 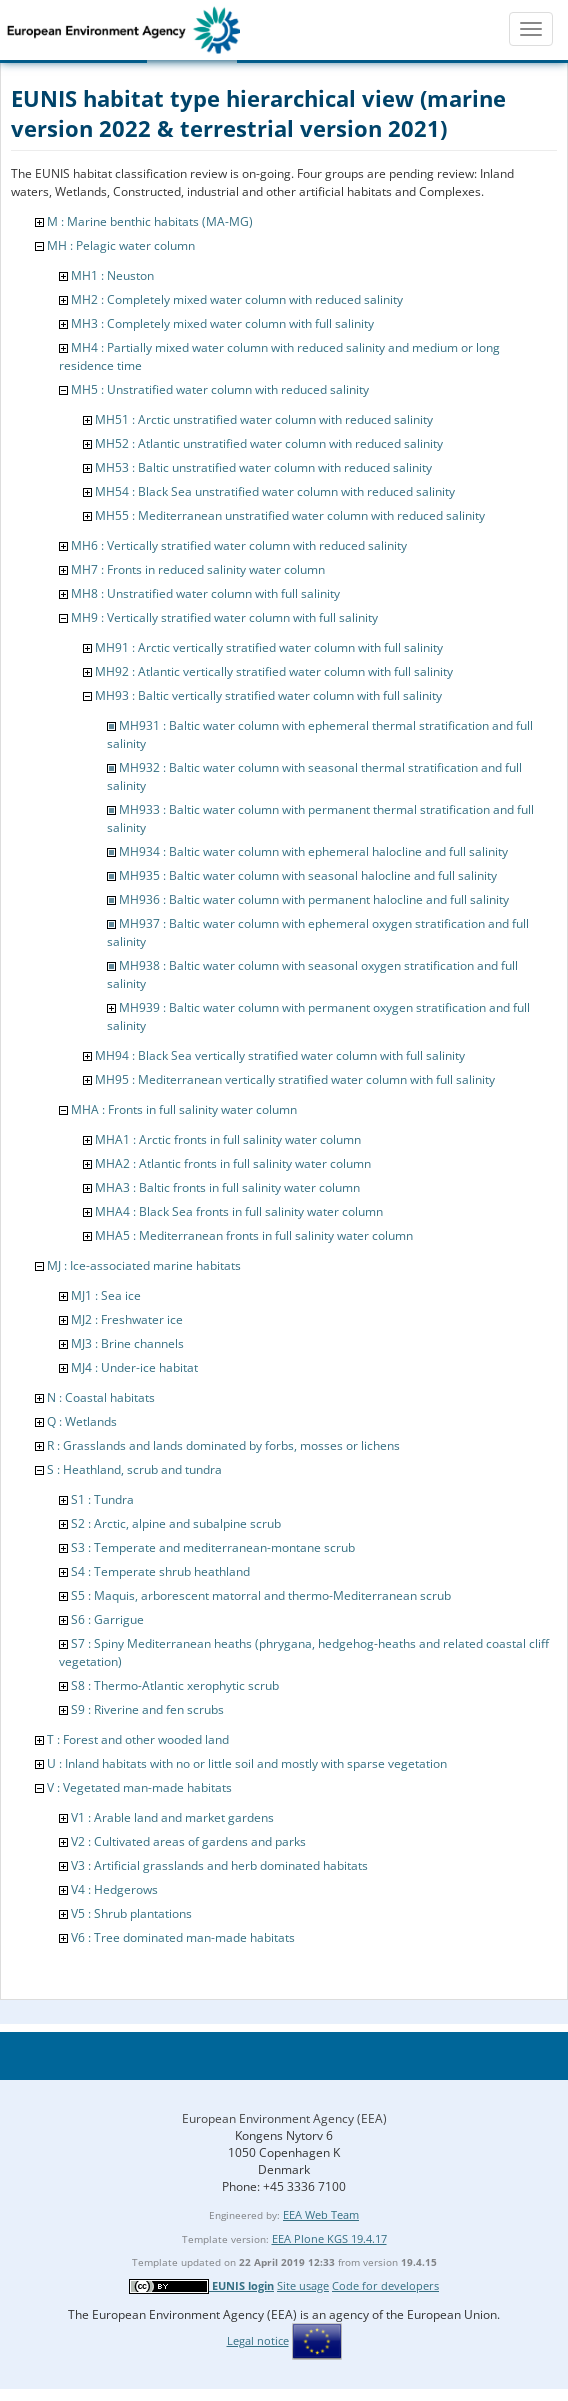 What do you see at coordinates (275, 491) in the screenshot?
I see `MH54 : Black Sea unstratified water column with reduced salinity` at bounding box center [275, 491].